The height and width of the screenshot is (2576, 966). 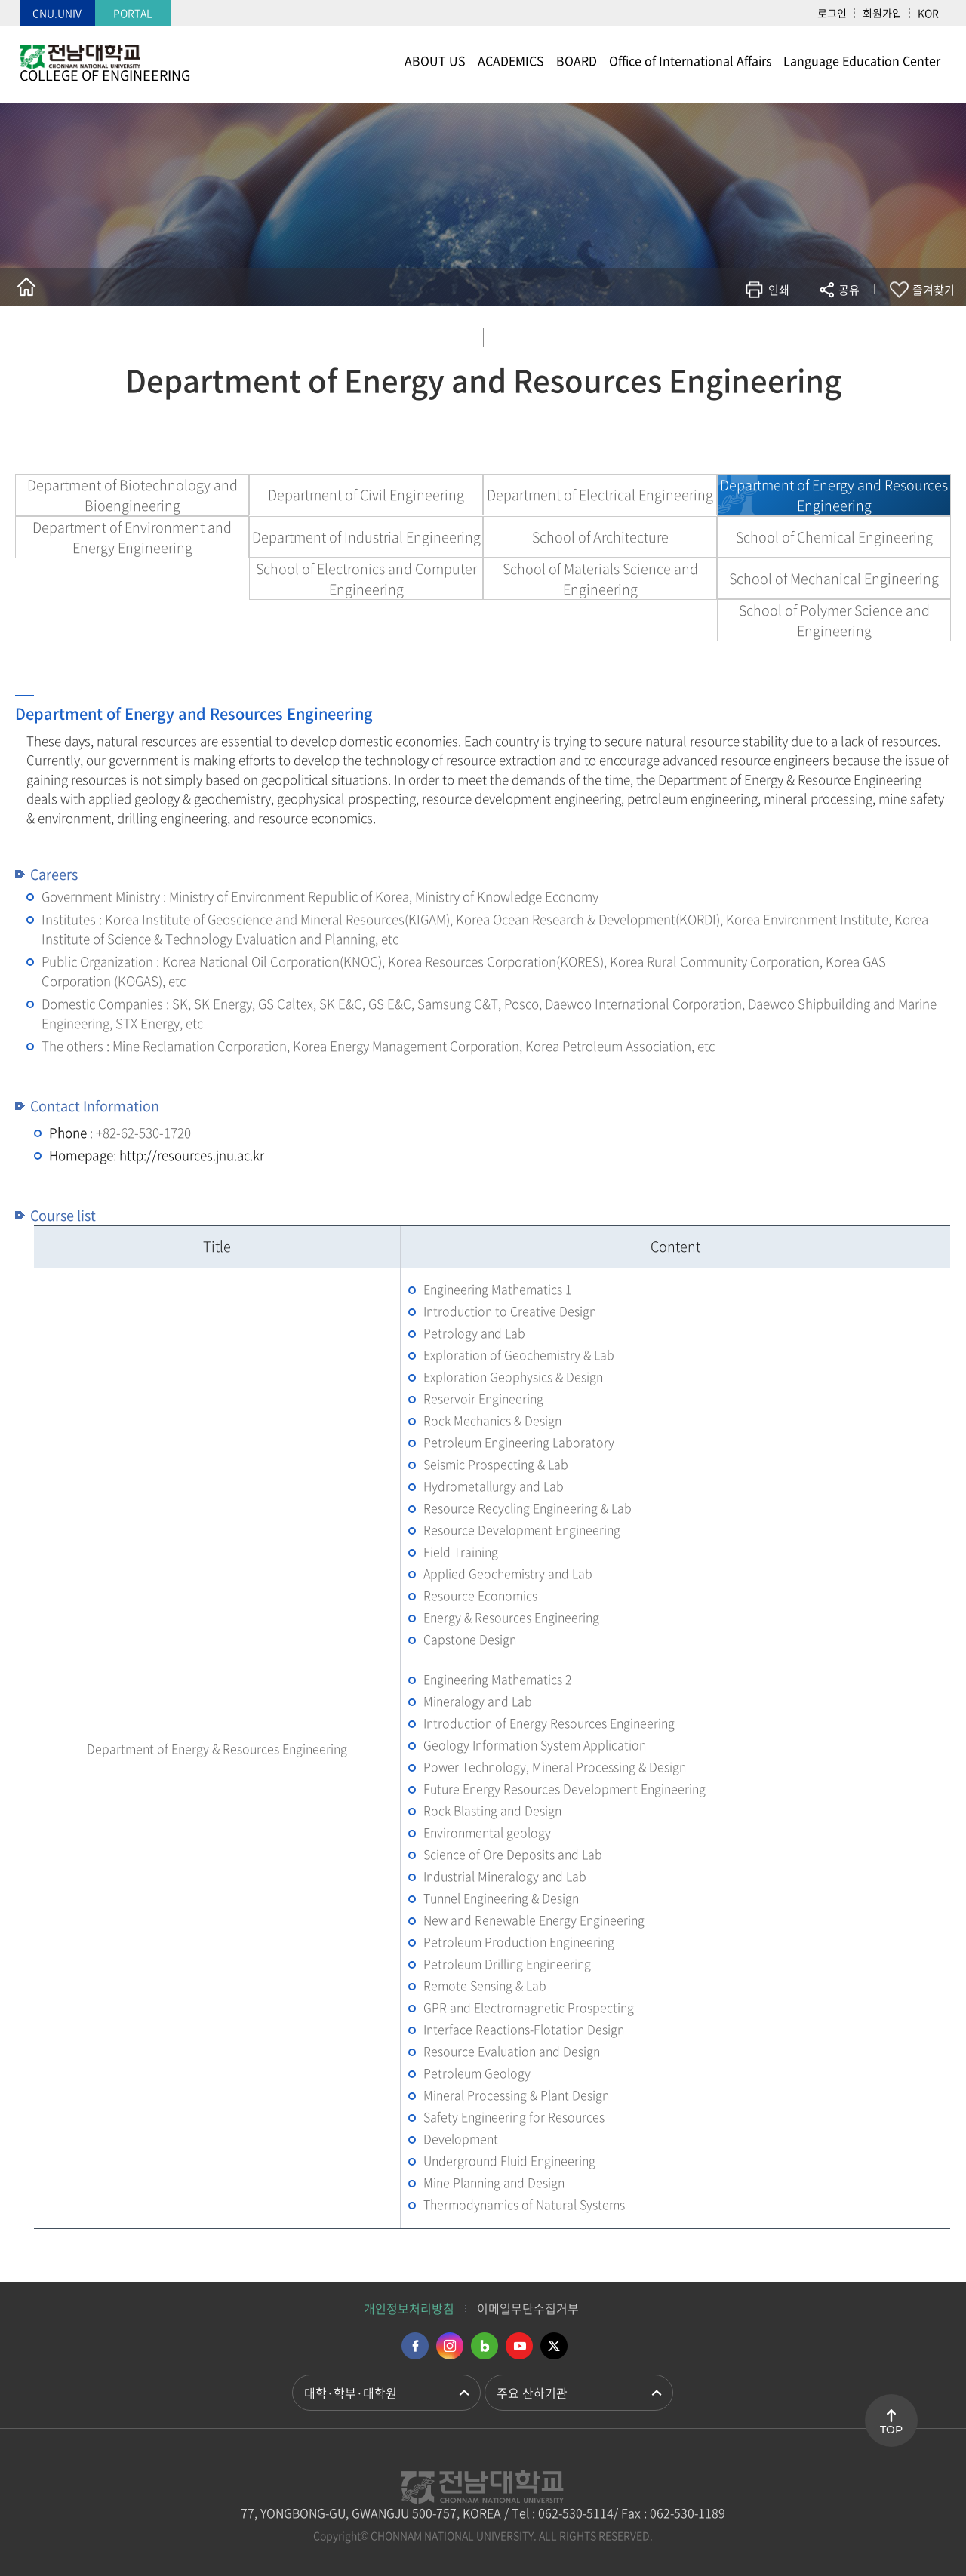 What do you see at coordinates (554, 2345) in the screenshot?
I see `트위터 바로가기` at bounding box center [554, 2345].